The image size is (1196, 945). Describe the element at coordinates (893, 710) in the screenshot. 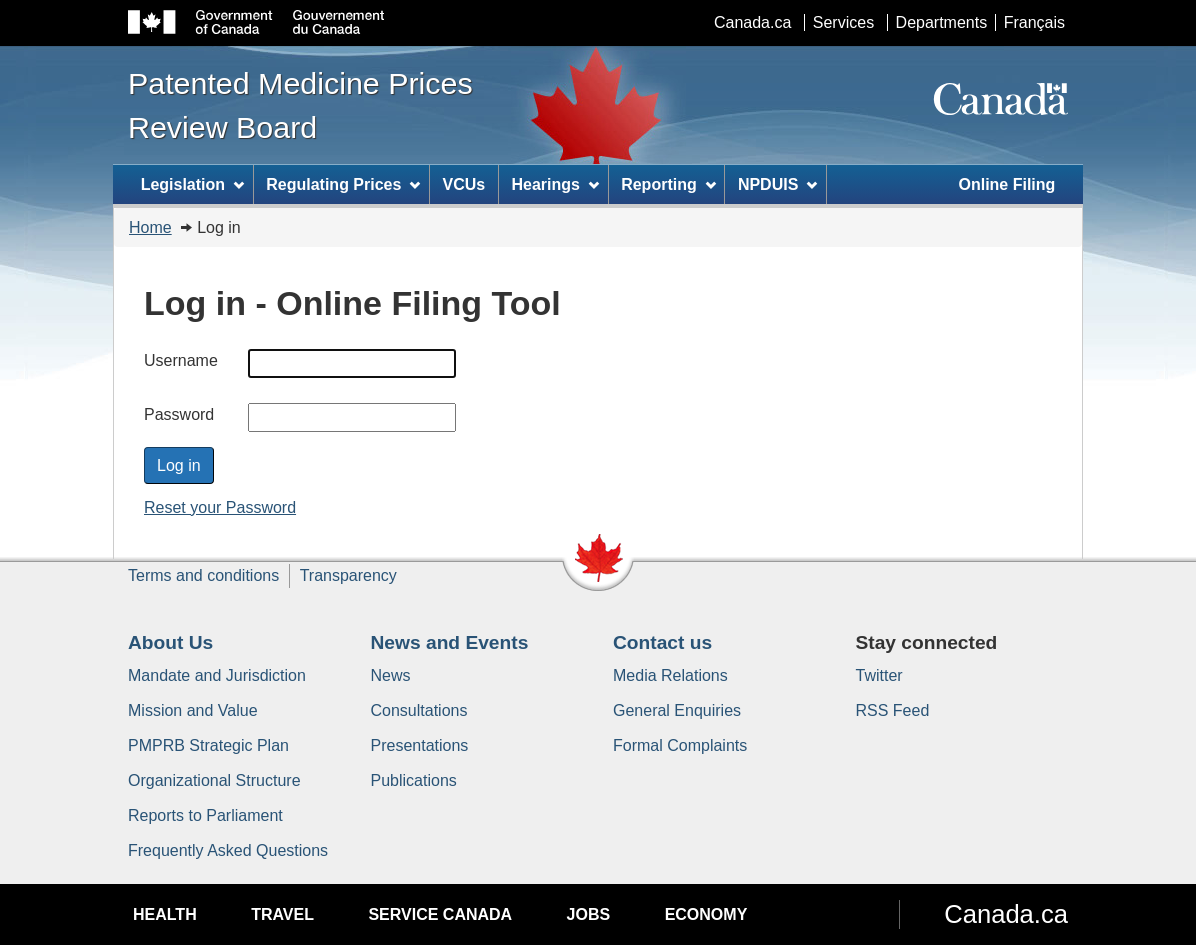

I see `RSS Feed` at that location.